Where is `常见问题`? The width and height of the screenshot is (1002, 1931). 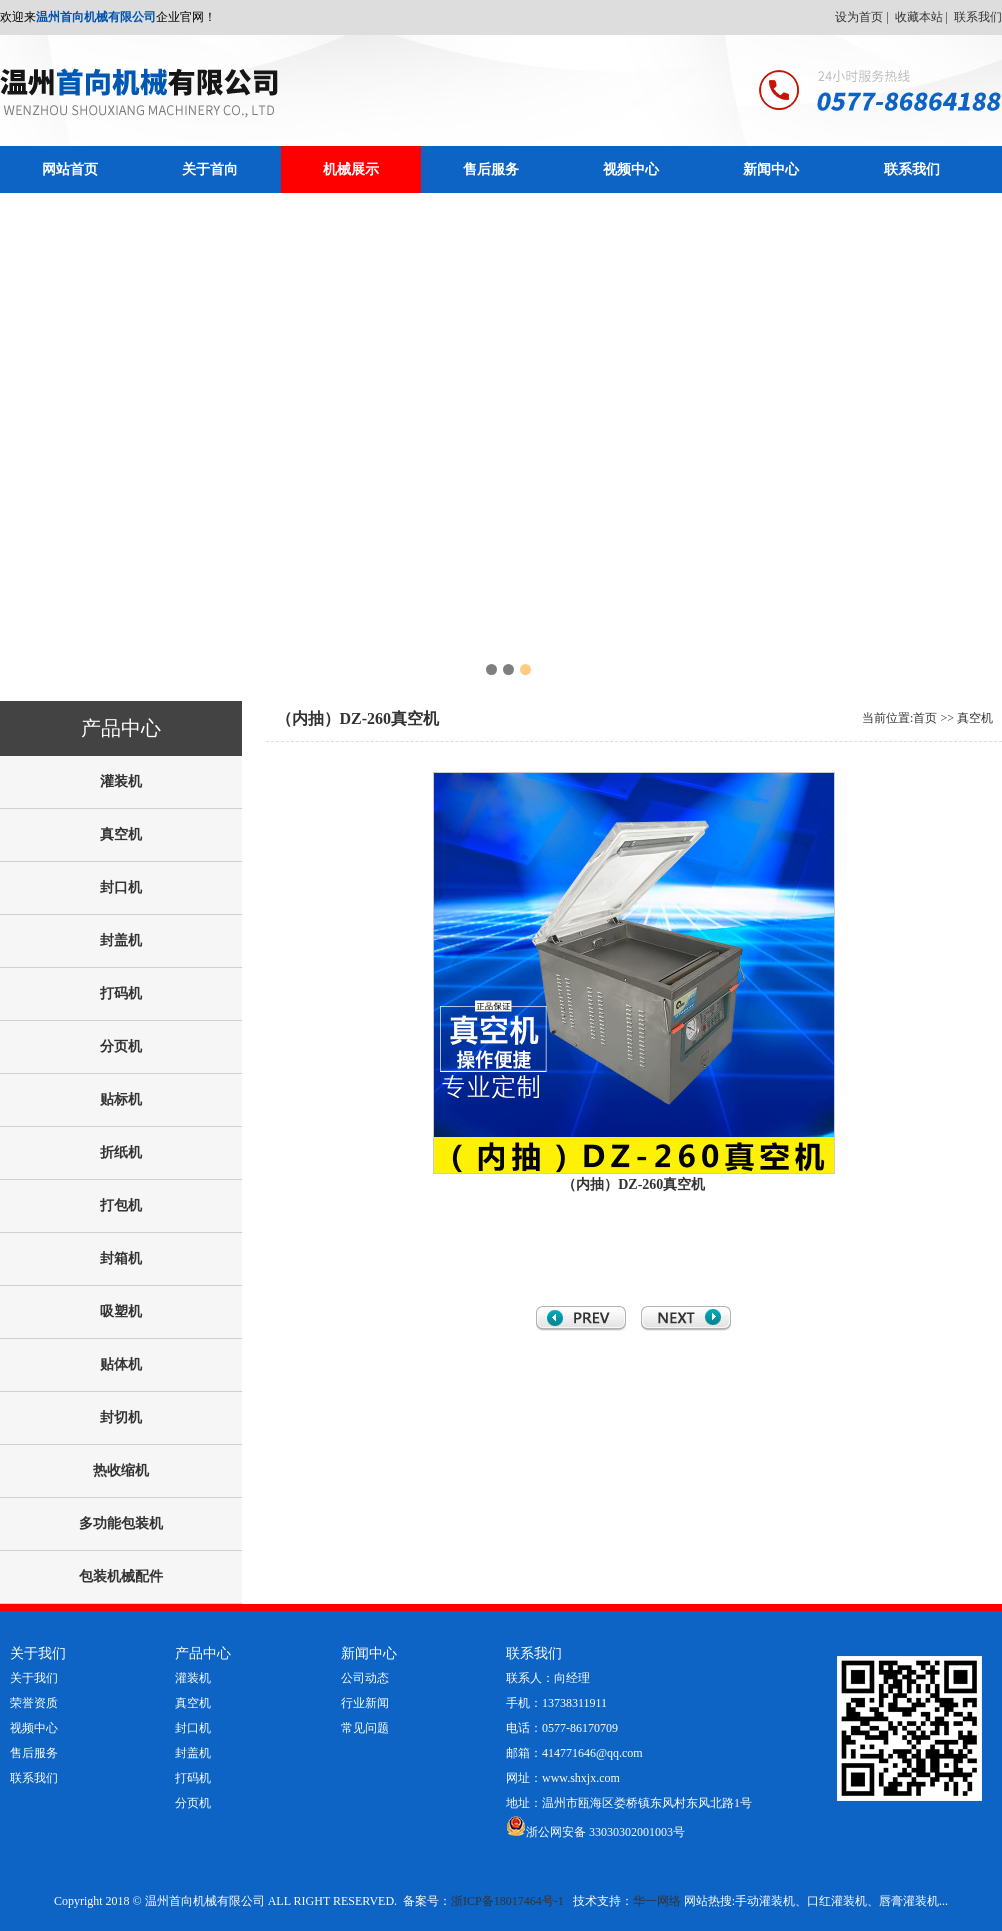
常见问题 is located at coordinates (365, 1728).